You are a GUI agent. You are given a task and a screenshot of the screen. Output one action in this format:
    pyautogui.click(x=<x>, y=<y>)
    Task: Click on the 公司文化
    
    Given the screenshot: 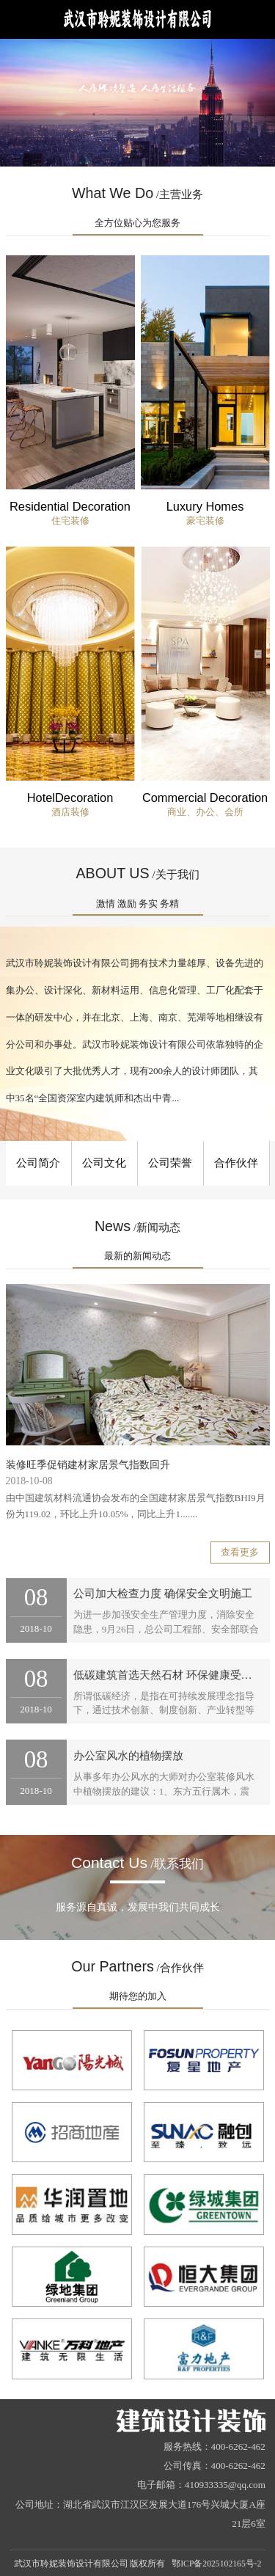 What is the action you would take?
    pyautogui.click(x=104, y=1163)
    